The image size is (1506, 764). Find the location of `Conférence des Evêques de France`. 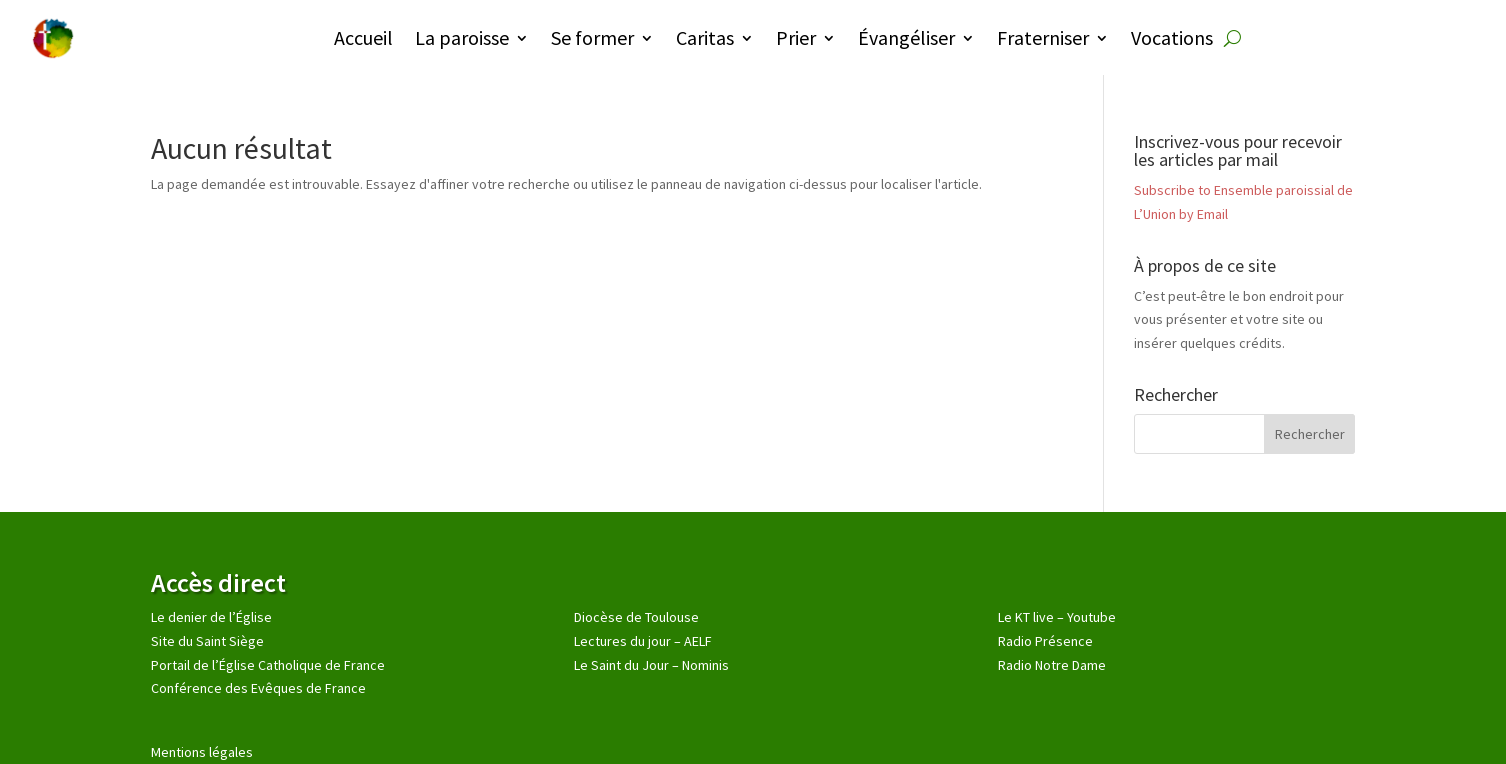

Conférence des Evêques de France is located at coordinates (258, 688).